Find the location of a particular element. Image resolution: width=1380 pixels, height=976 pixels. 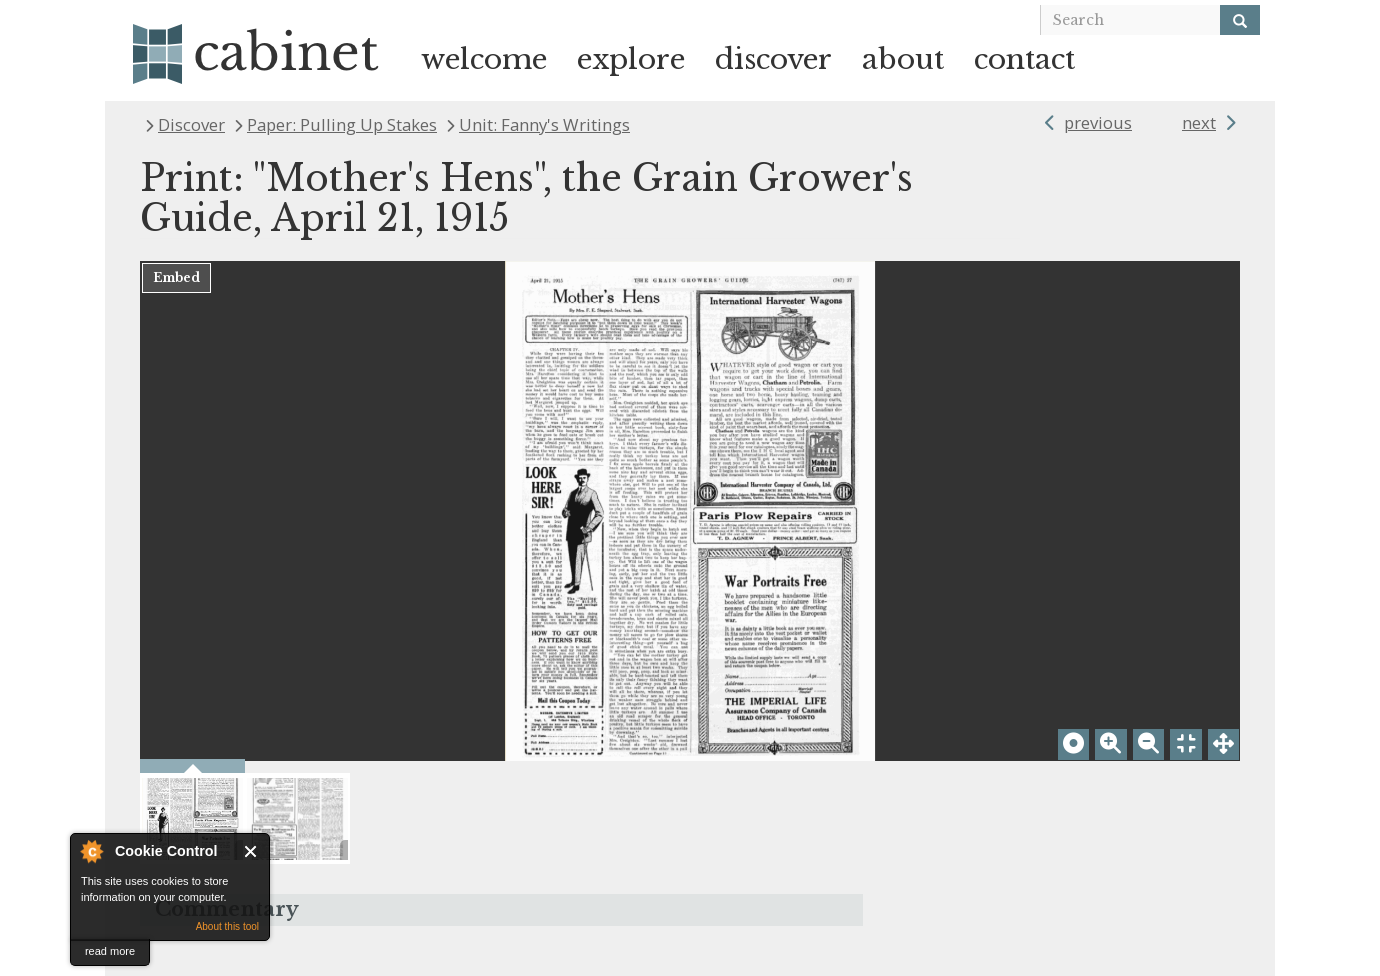

read more is located at coordinates (110, 951).